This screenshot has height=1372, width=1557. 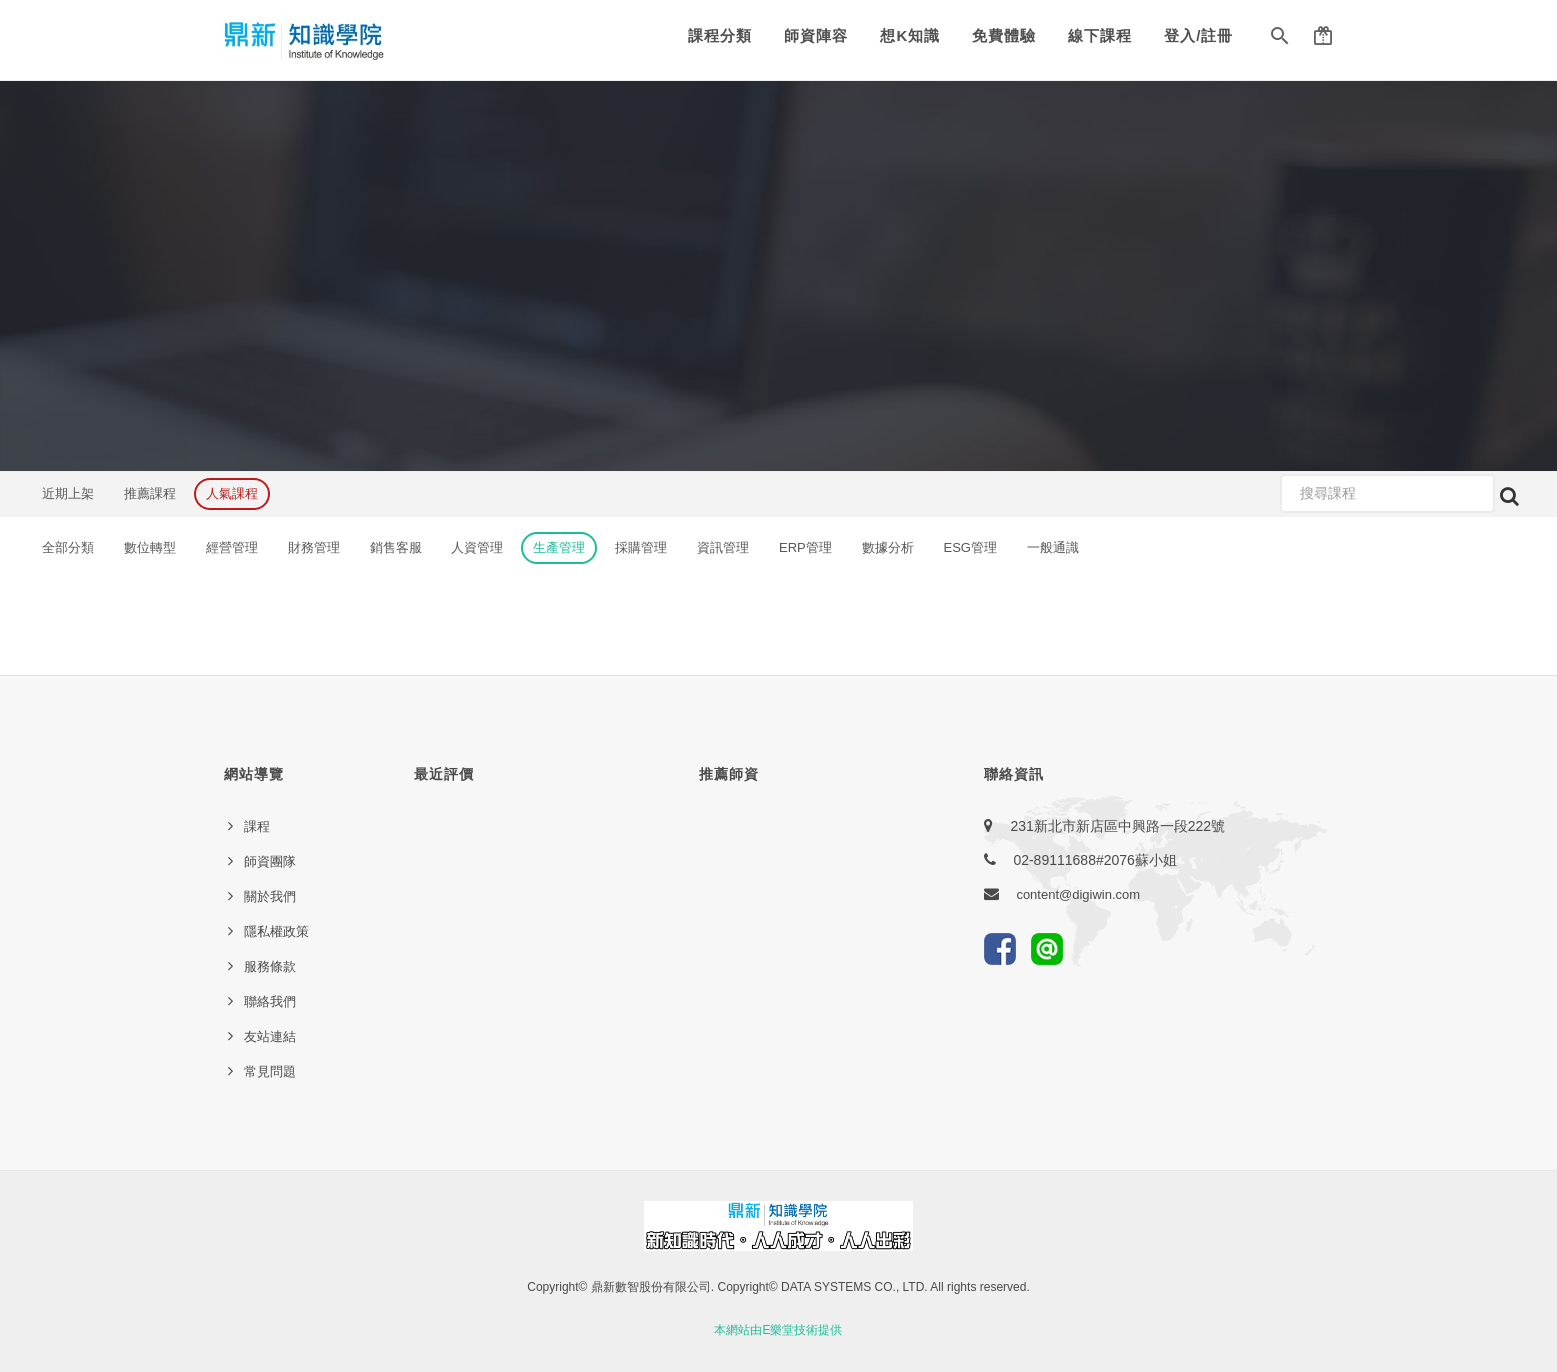 What do you see at coordinates (1078, 894) in the screenshot?
I see `content@digiwin.com` at bounding box center [1078, 894].